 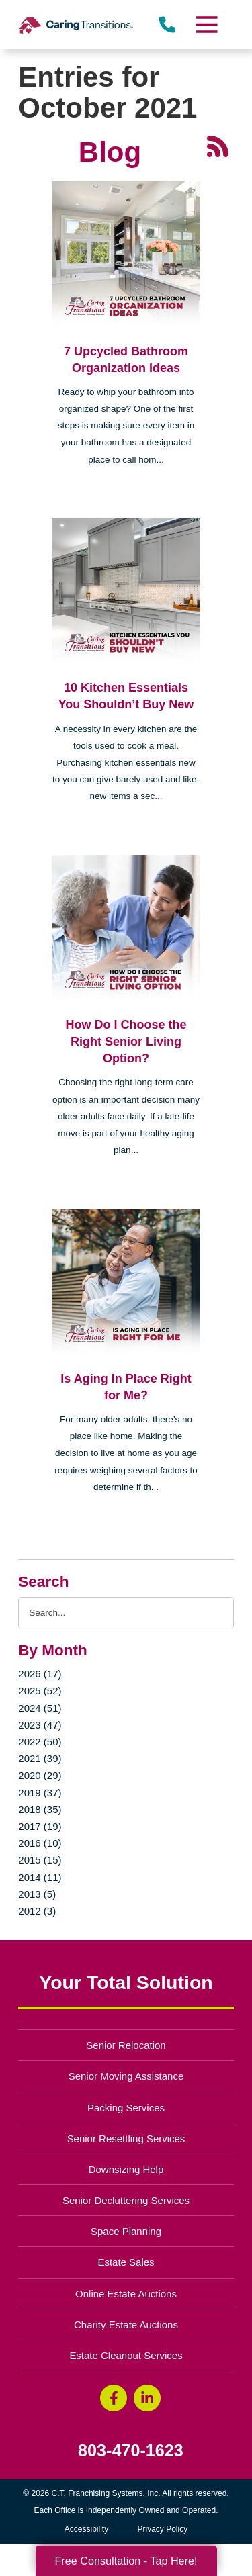 I want to click on Online Estate Auctions, so click(x=126, y=2293).